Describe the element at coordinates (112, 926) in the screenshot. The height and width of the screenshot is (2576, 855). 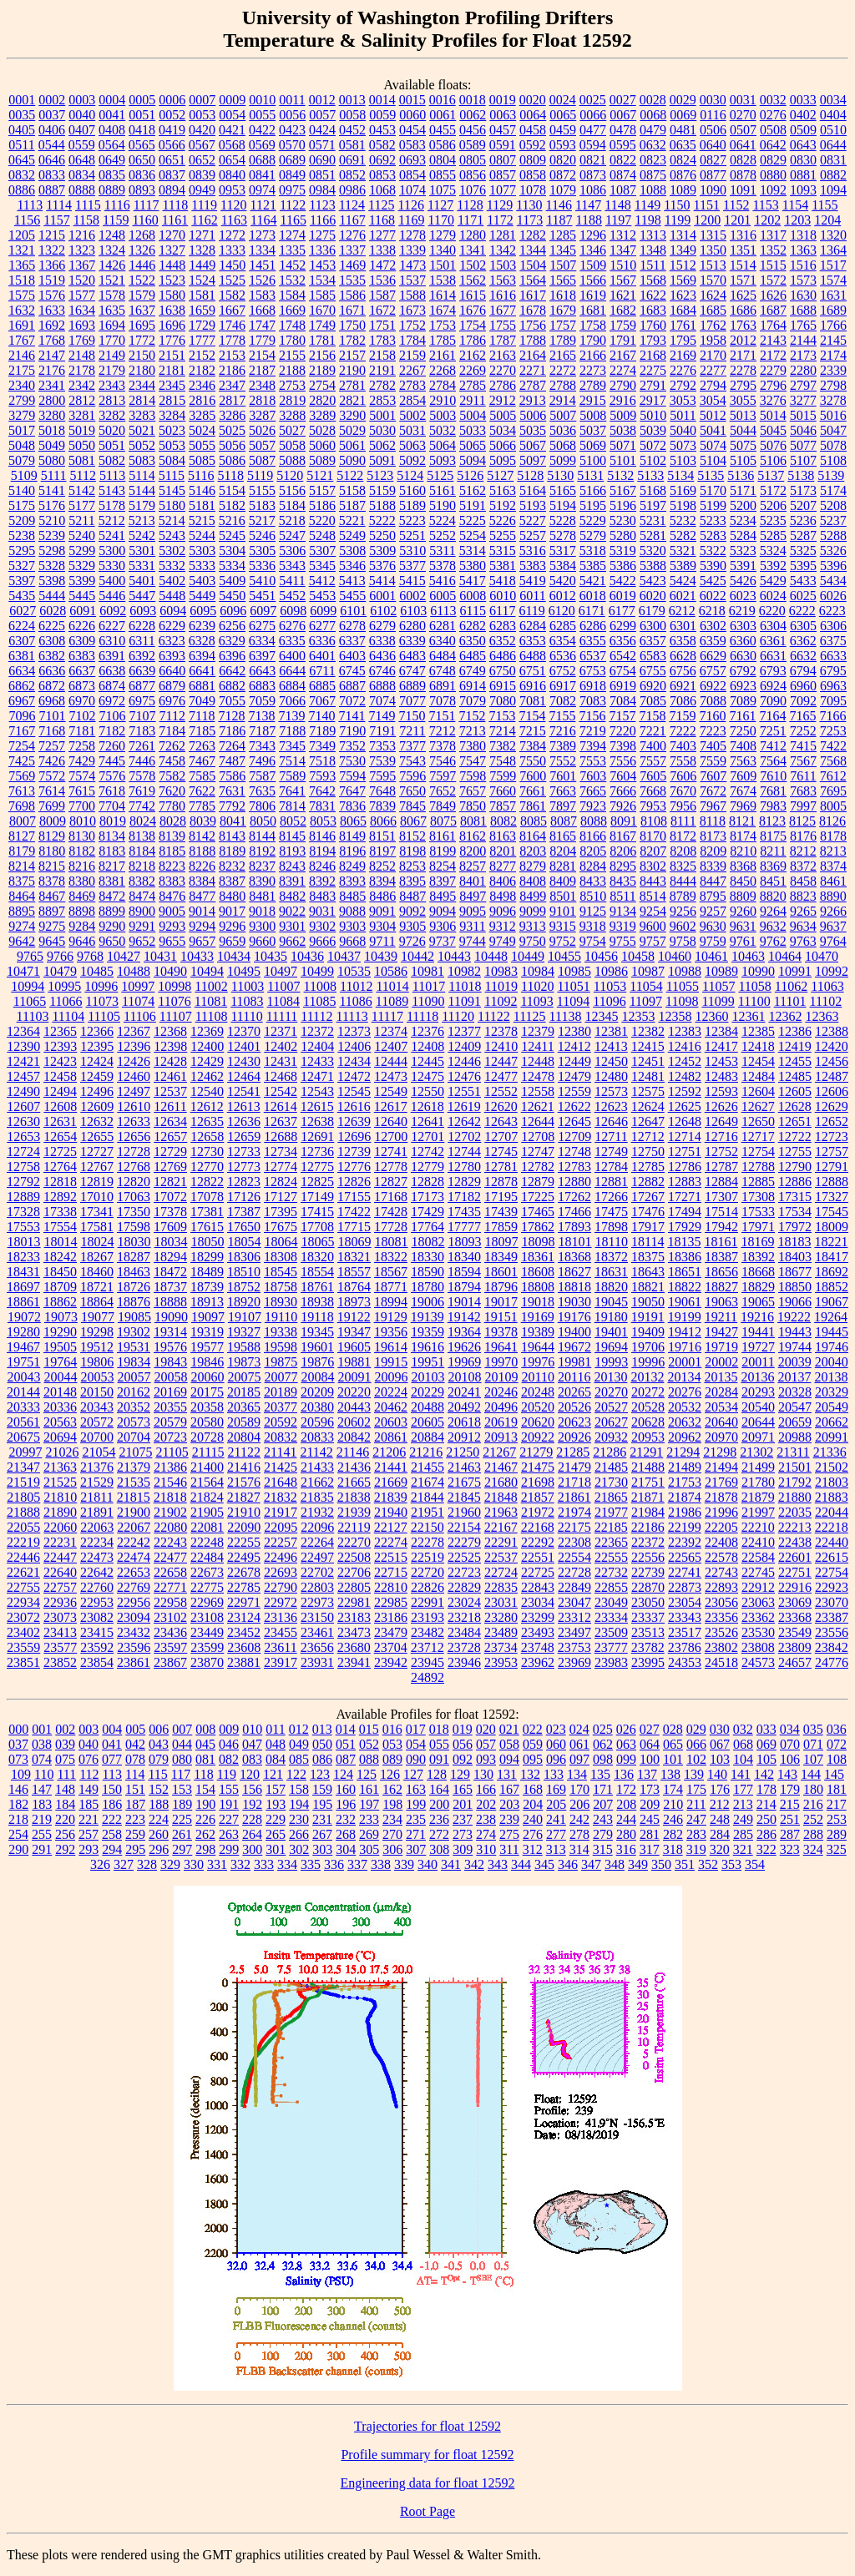
I see `9290` at that location.